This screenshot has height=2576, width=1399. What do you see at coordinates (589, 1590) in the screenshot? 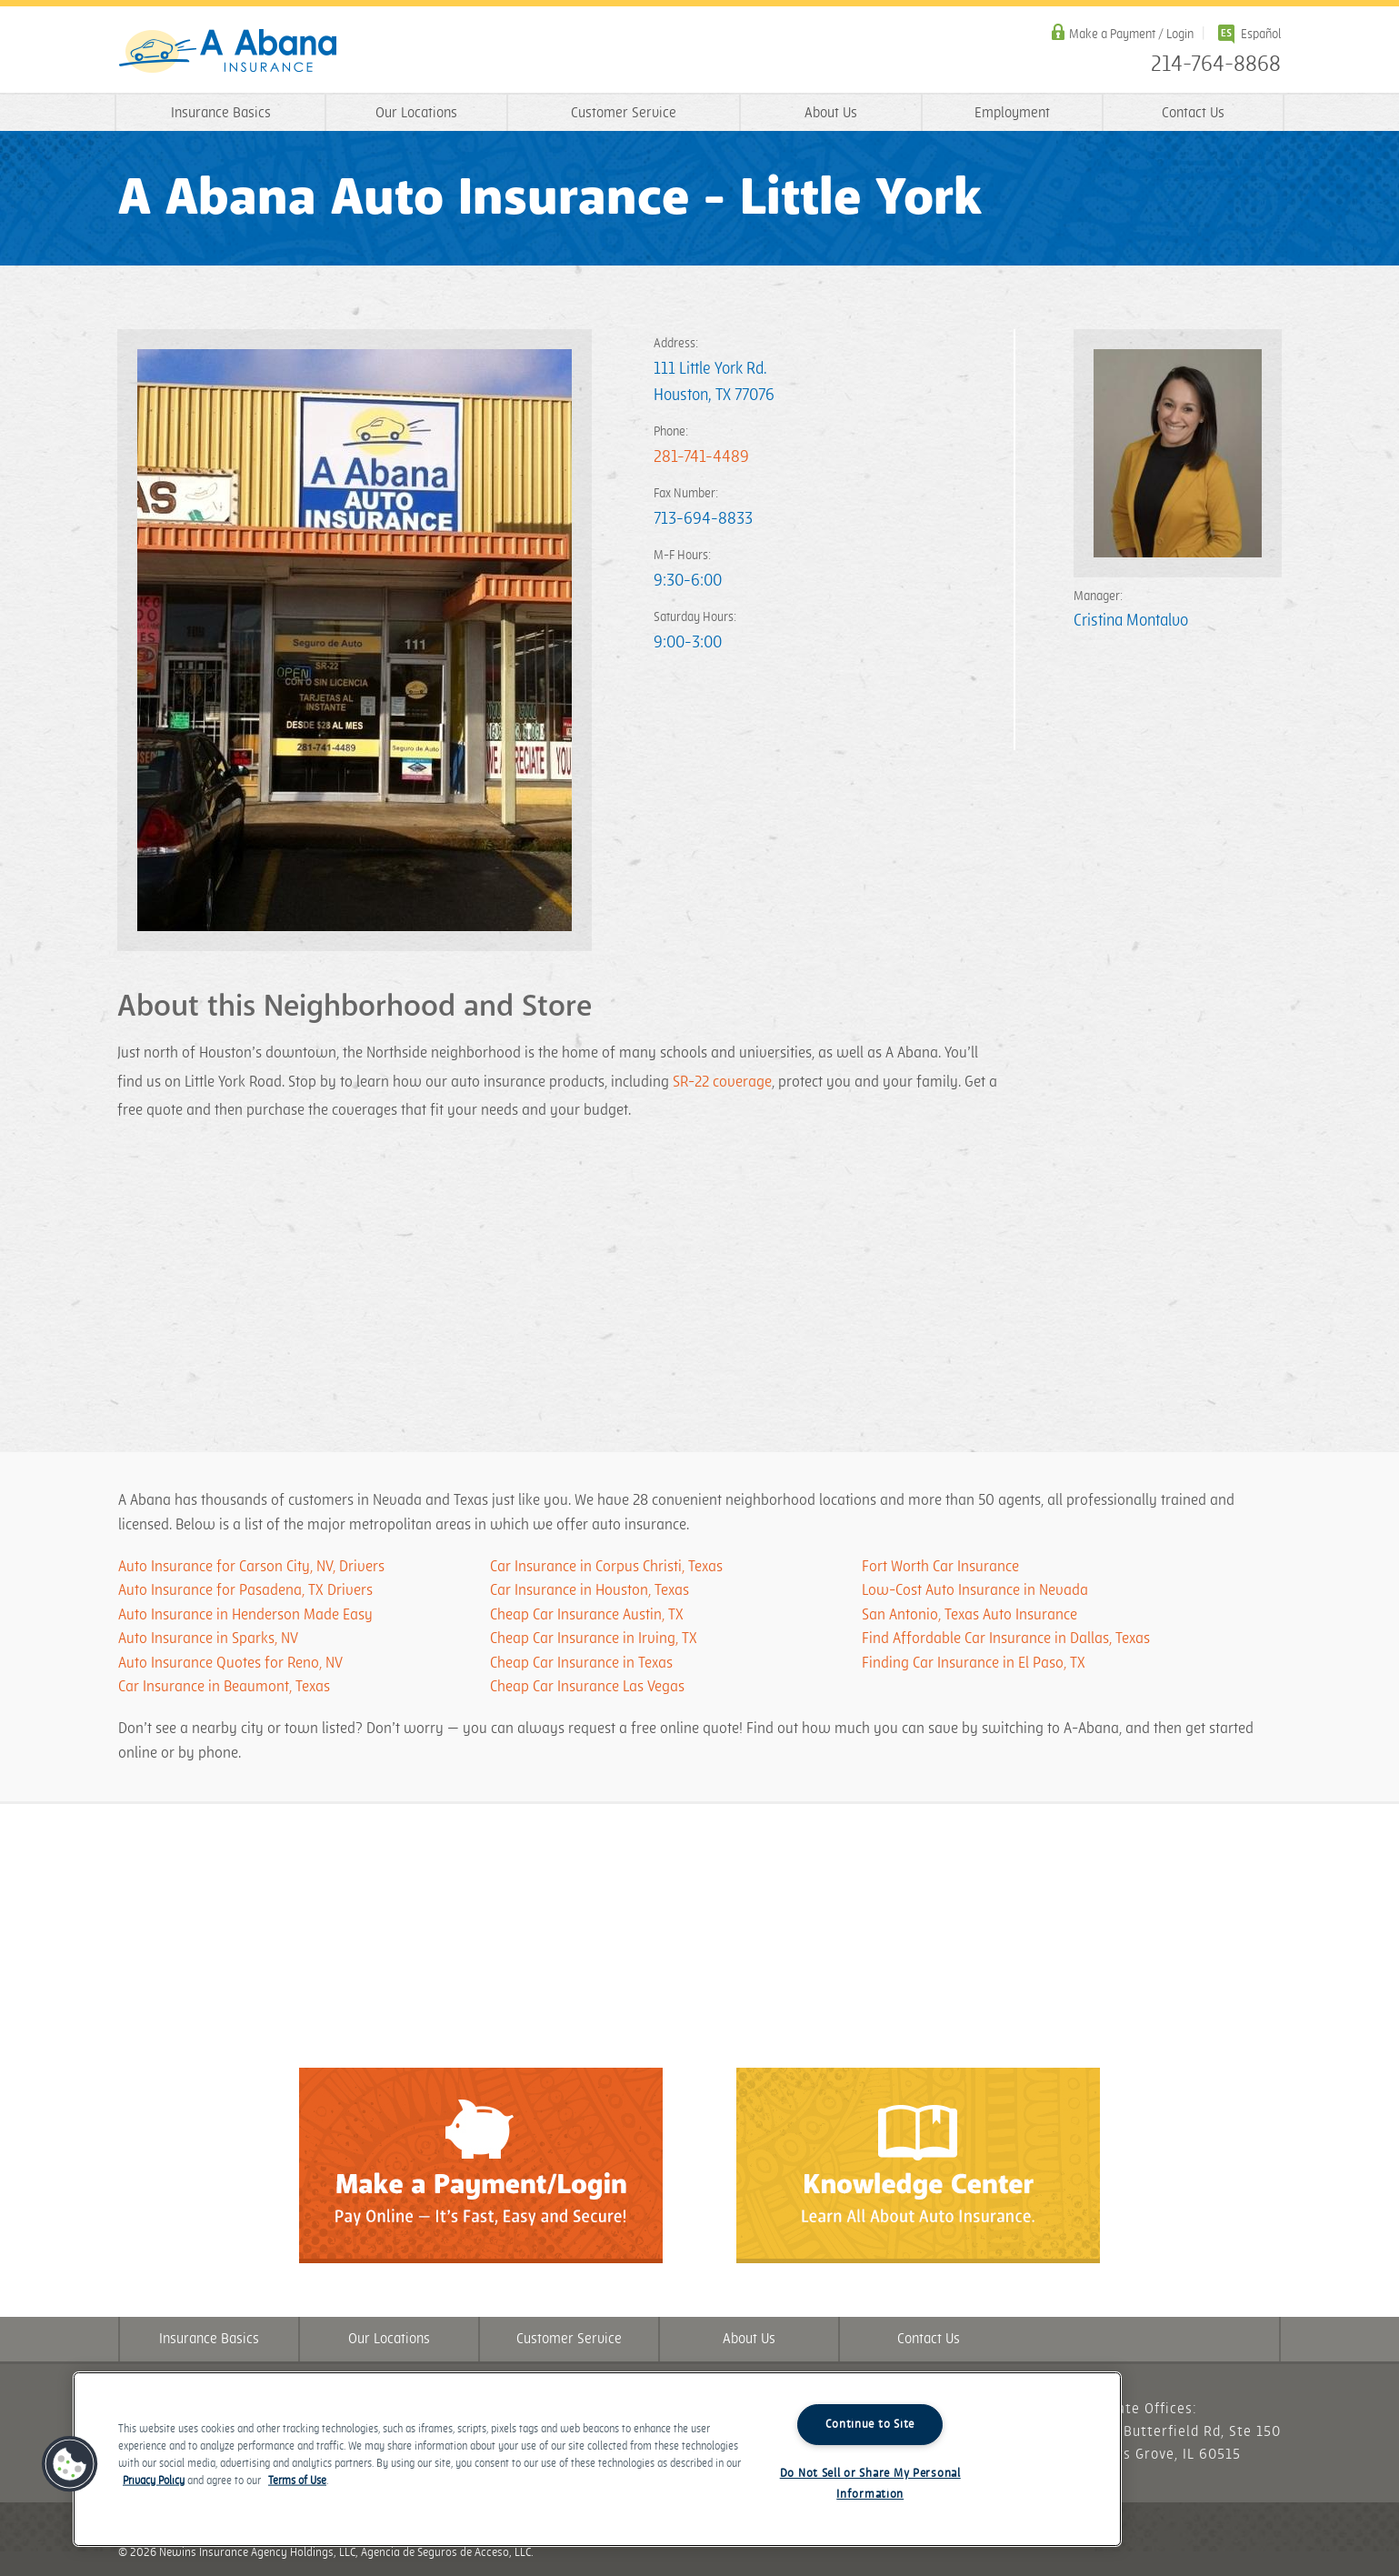
I see `Car Insurance in Houston, Texas` at bounding box center [589, 1590].